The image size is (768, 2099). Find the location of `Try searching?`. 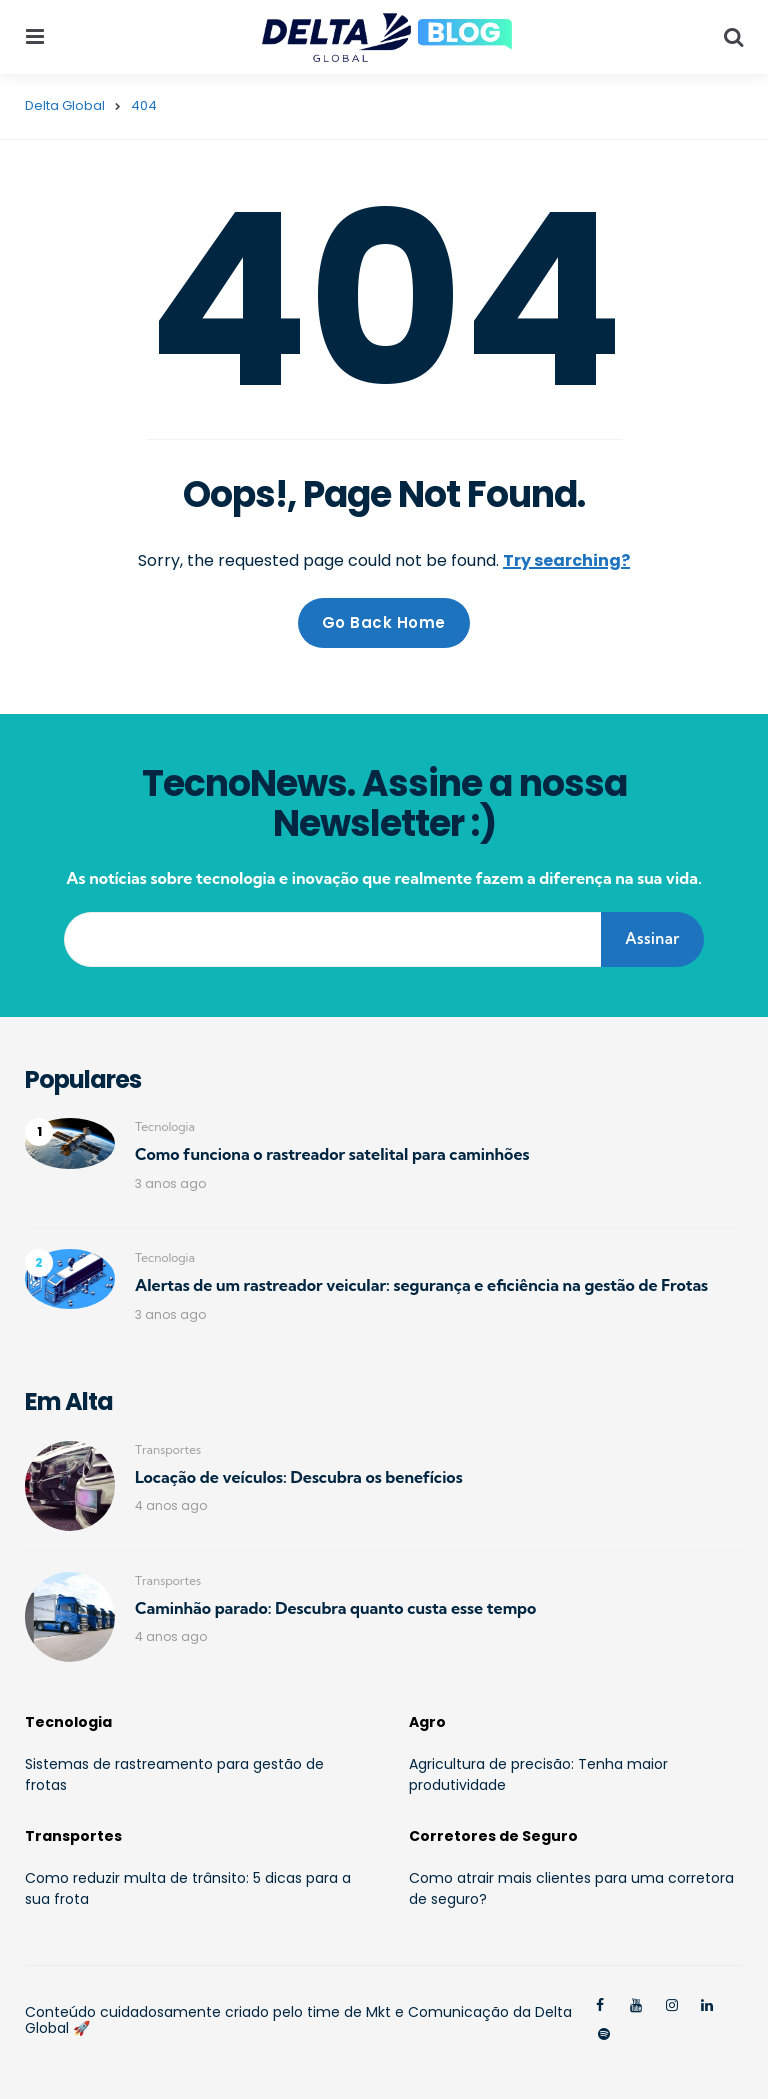

Try searching? is located at coordinates (566, 560).